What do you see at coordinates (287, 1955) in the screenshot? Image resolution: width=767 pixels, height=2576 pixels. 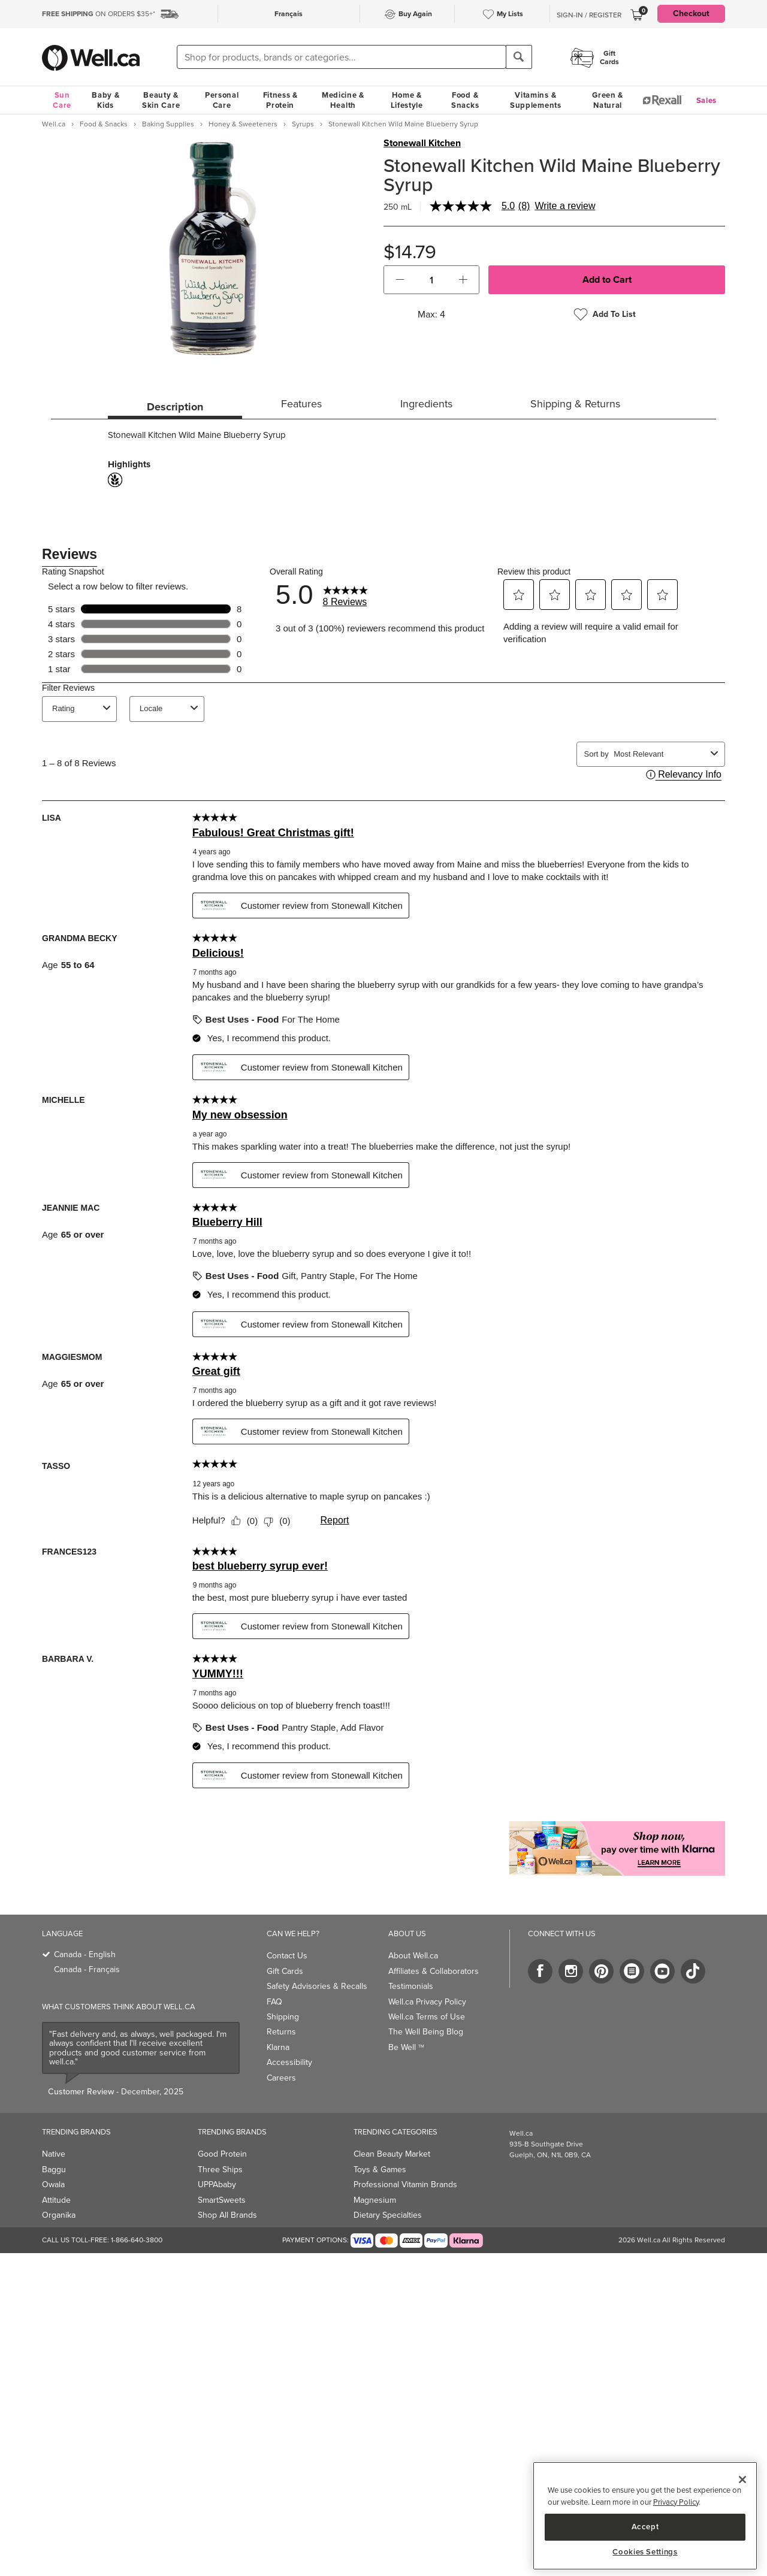 I see `Contact Us` at bounding box center [287, 1955].